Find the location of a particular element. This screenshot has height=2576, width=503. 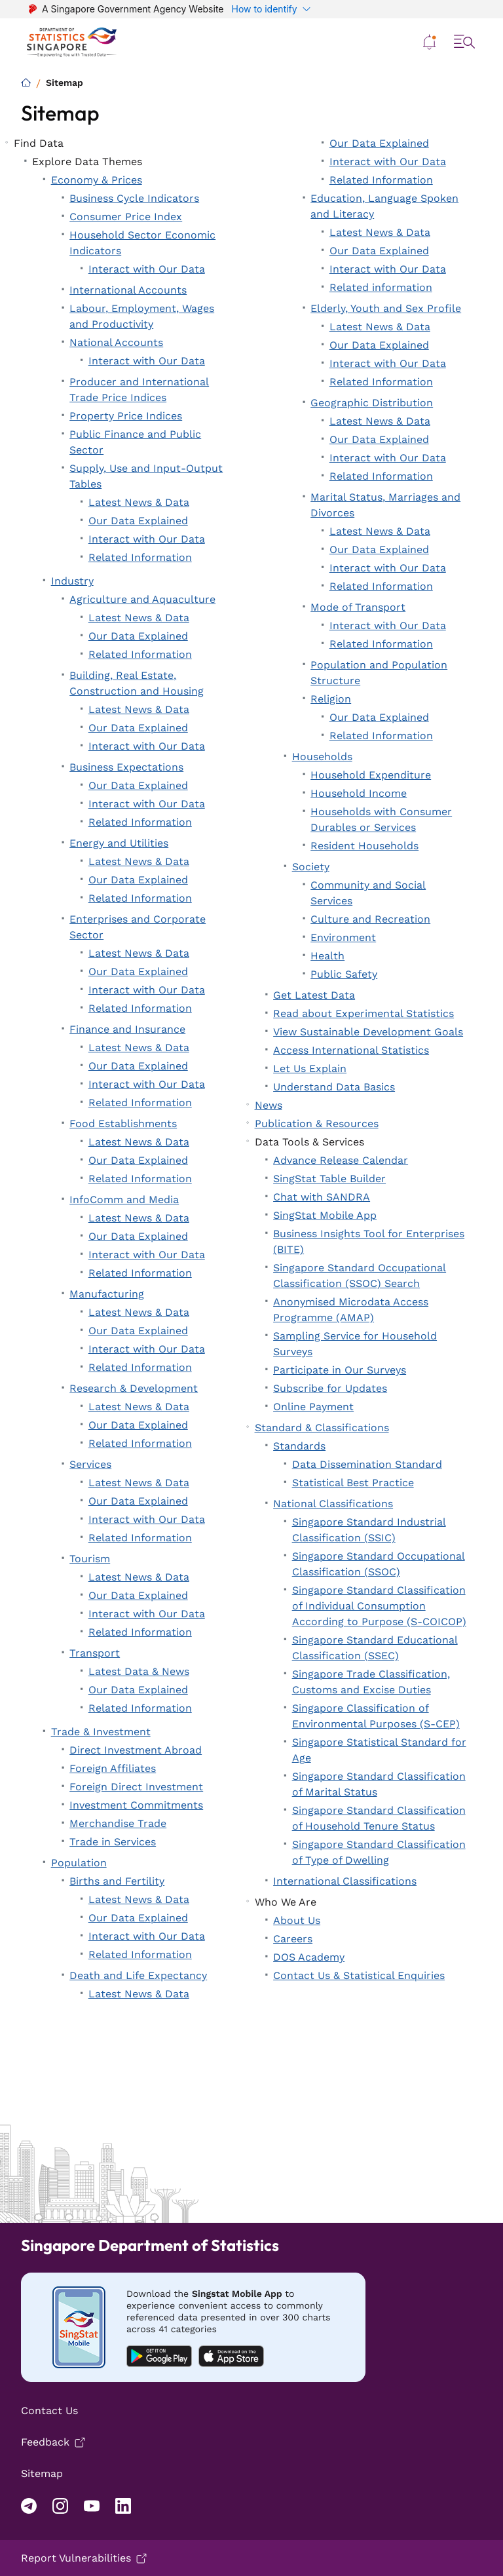

Consumer Price Index is located at coordinates (125, 216).